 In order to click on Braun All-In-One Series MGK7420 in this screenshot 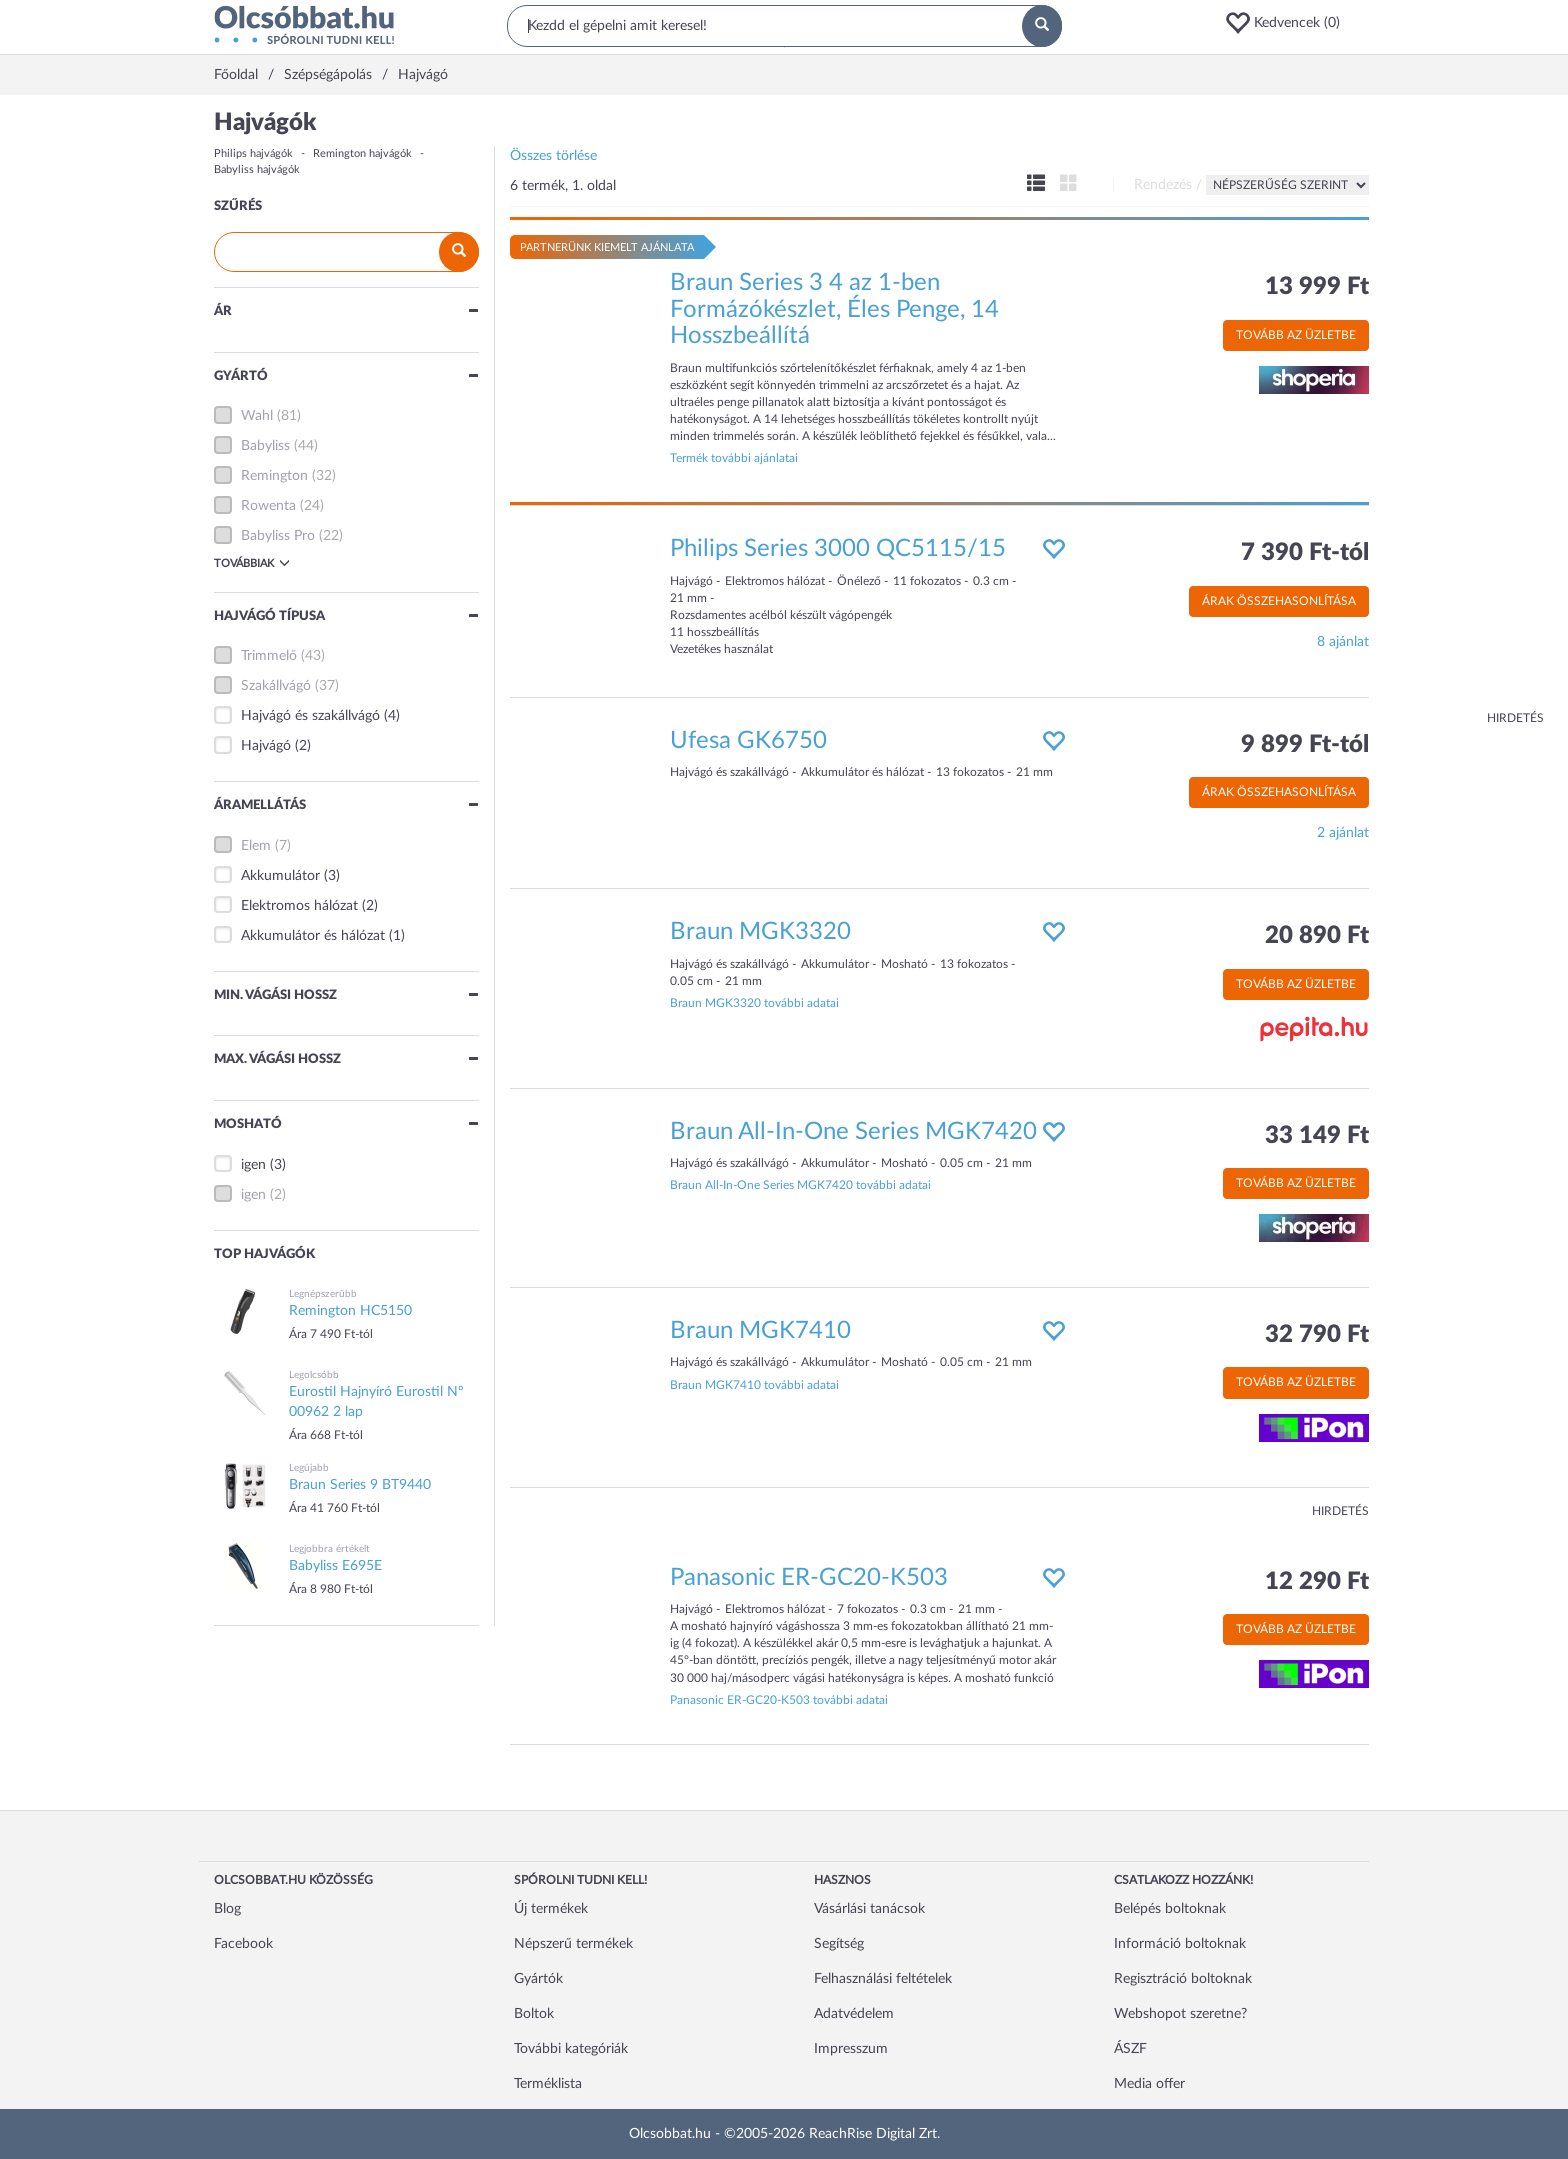, I will do `click(853, 1132)`.